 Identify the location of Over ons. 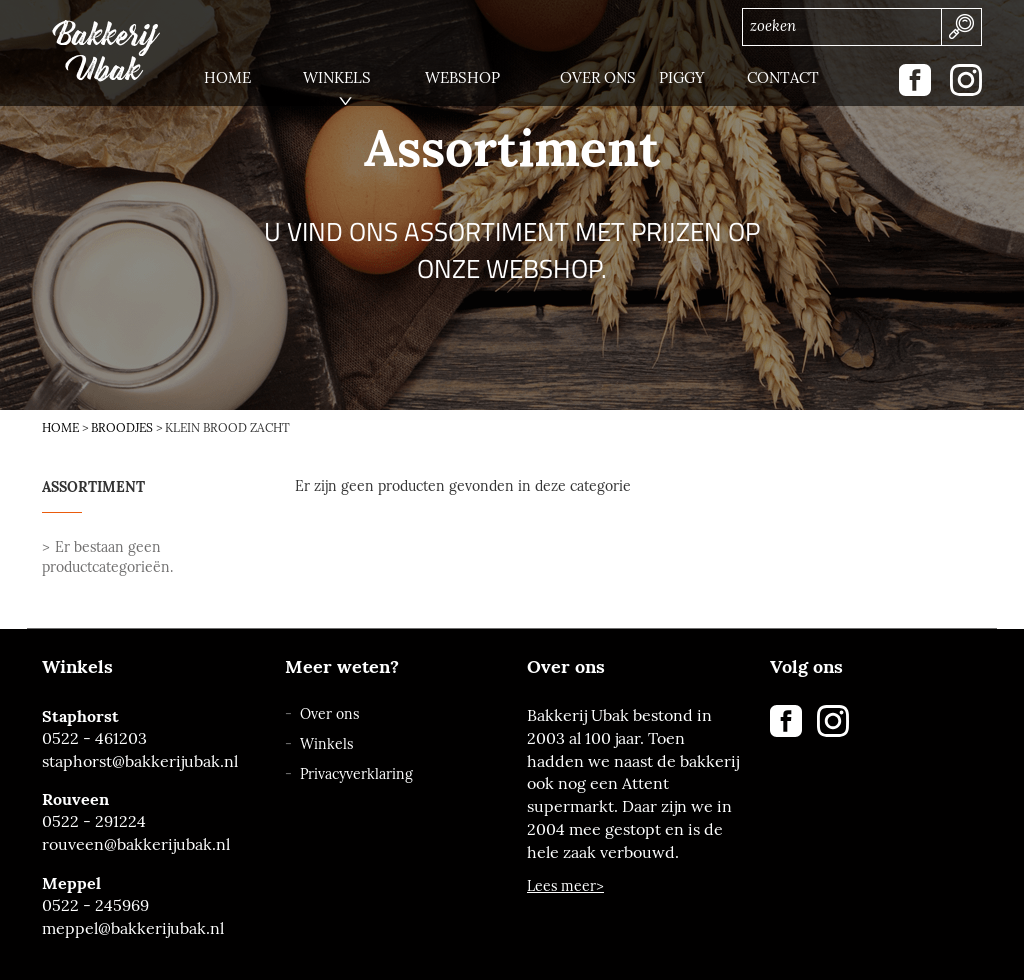
(329, 714).